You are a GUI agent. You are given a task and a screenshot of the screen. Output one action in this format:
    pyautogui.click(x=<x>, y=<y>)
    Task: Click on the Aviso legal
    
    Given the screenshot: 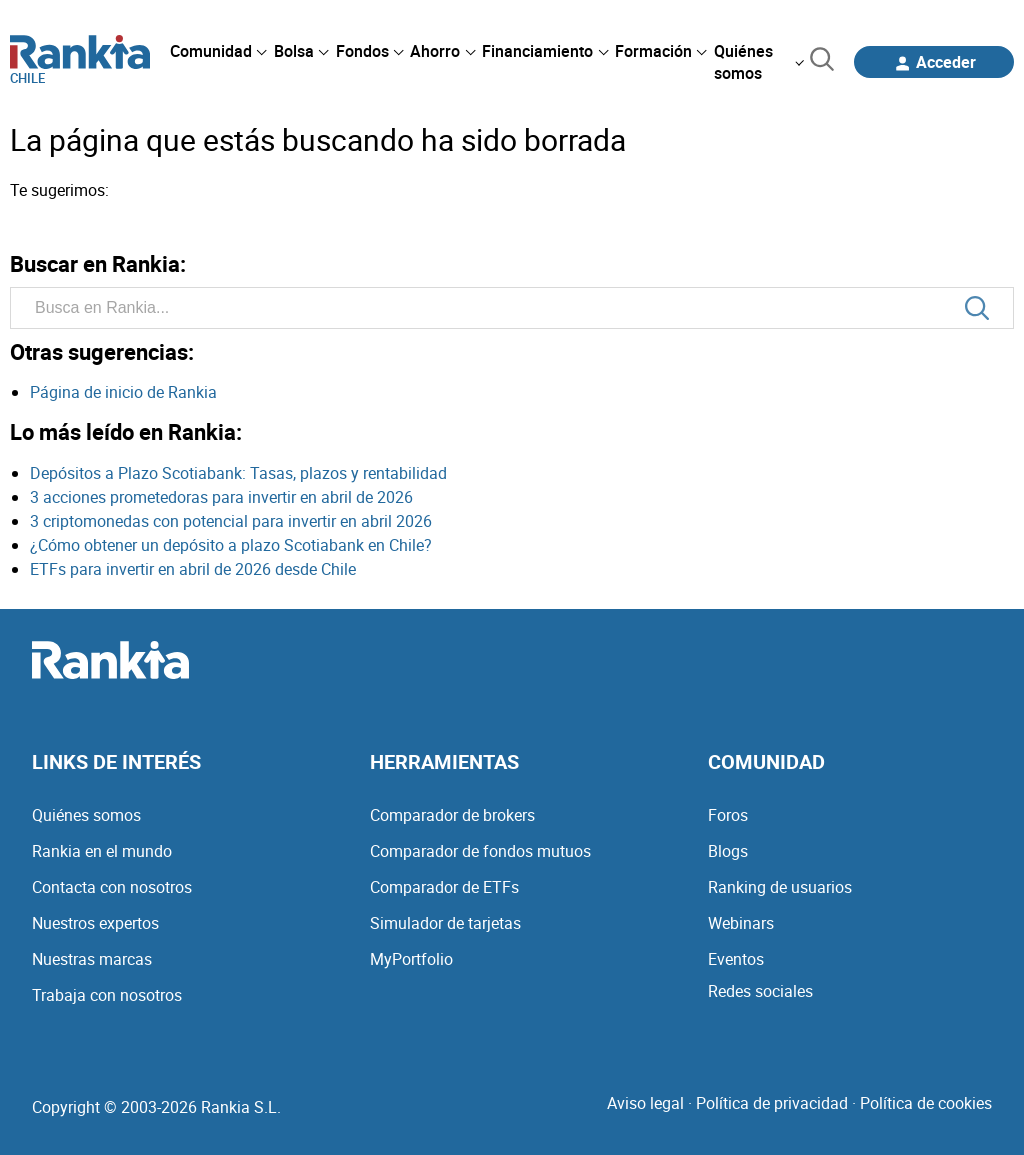 What is the action you would take?
    pyautogui.click(x=645, y=1103)
    